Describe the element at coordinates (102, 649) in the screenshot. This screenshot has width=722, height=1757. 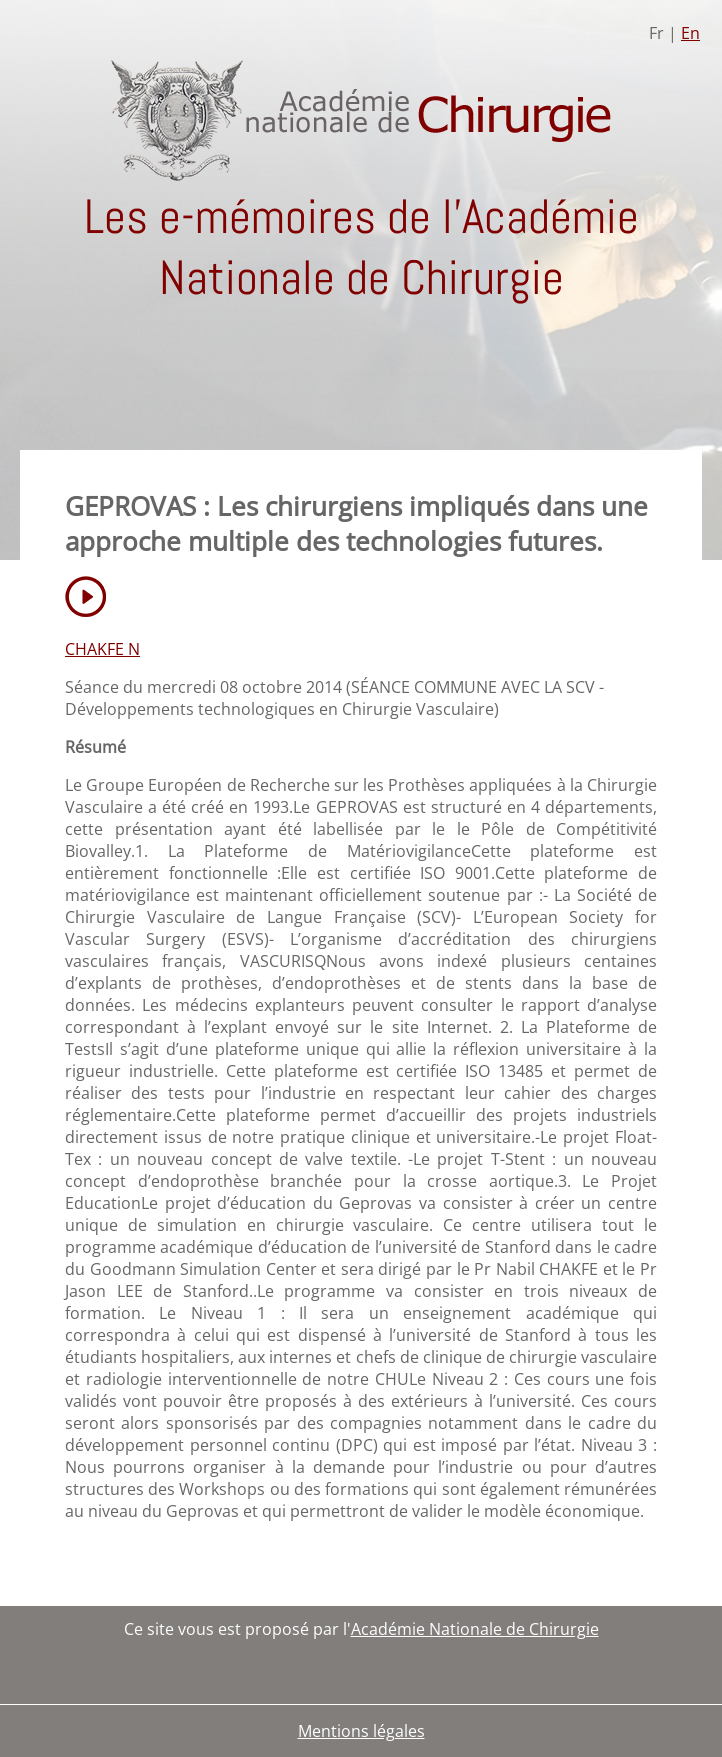
I see `CHAKFE N` at that location.